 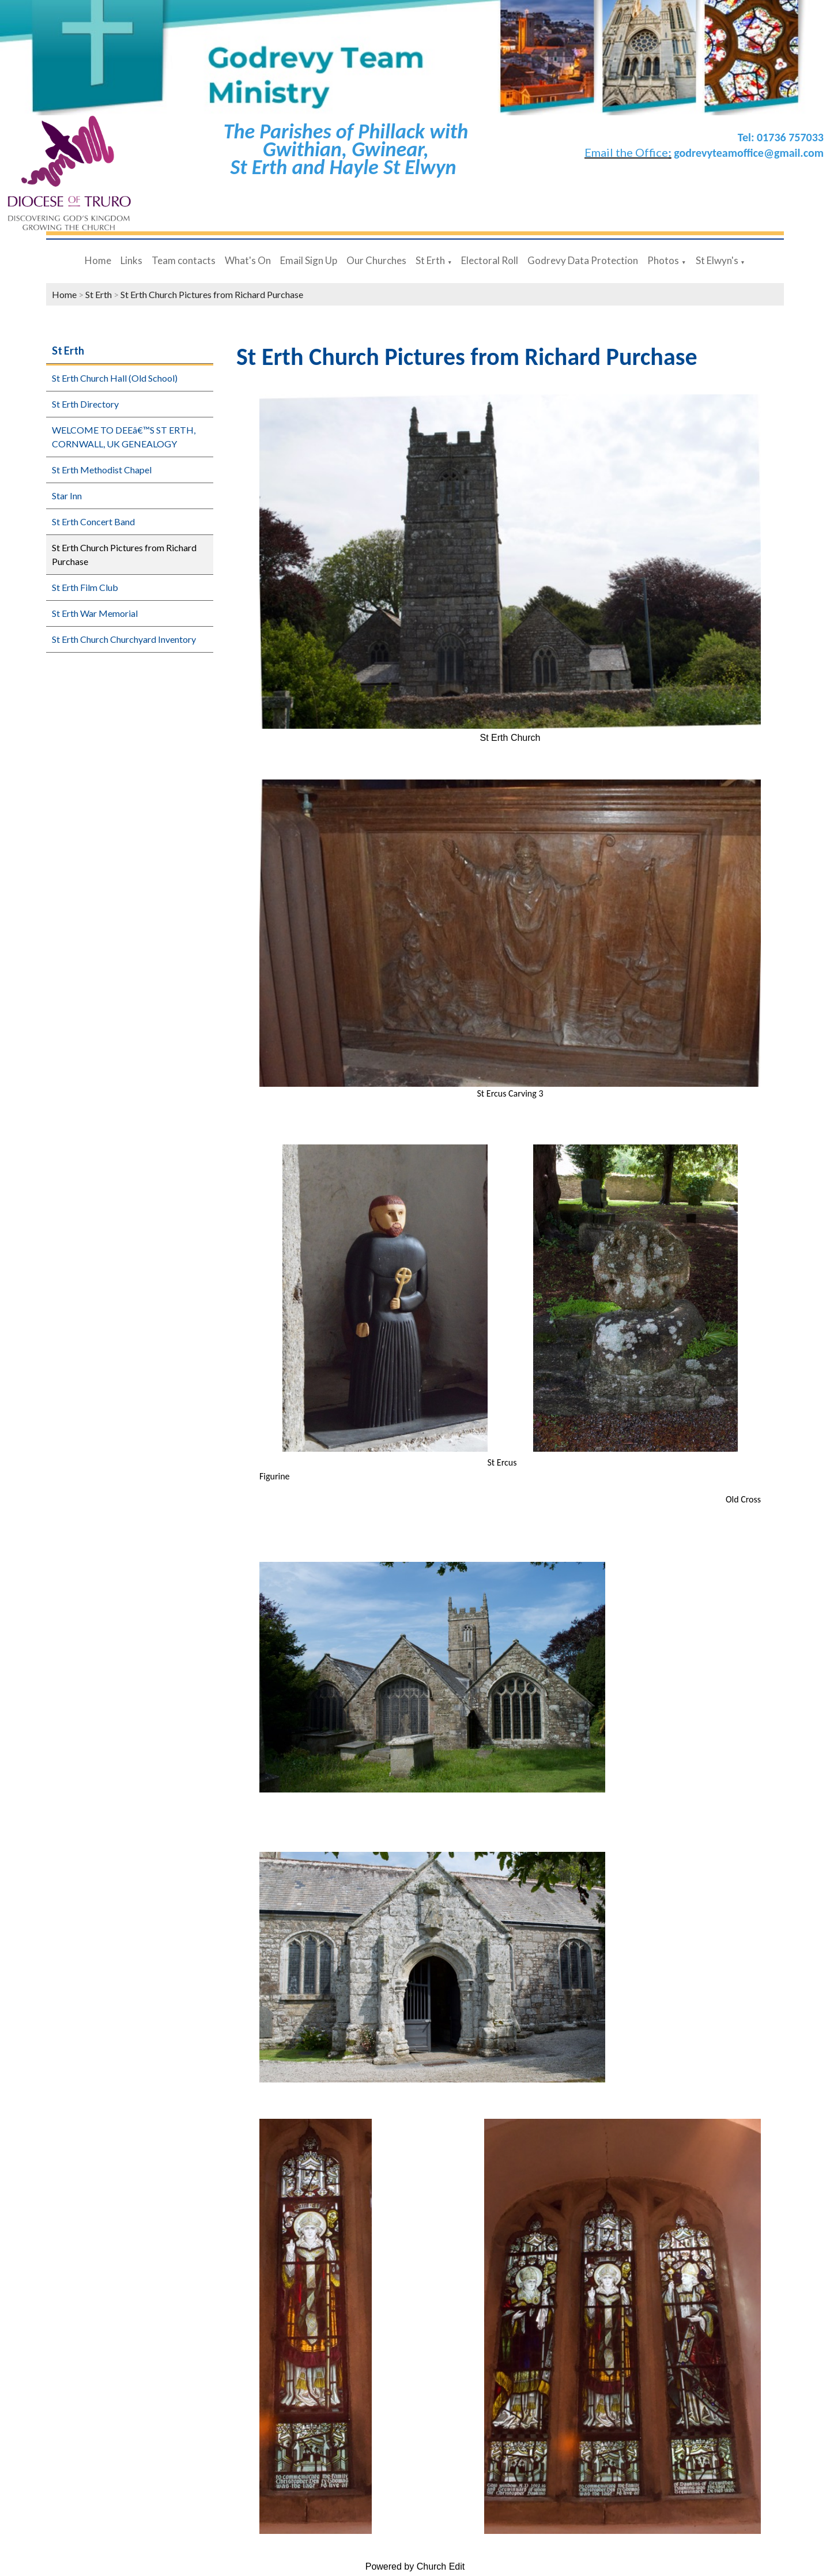 I want to click on What's On, so click(x=248, y=260).